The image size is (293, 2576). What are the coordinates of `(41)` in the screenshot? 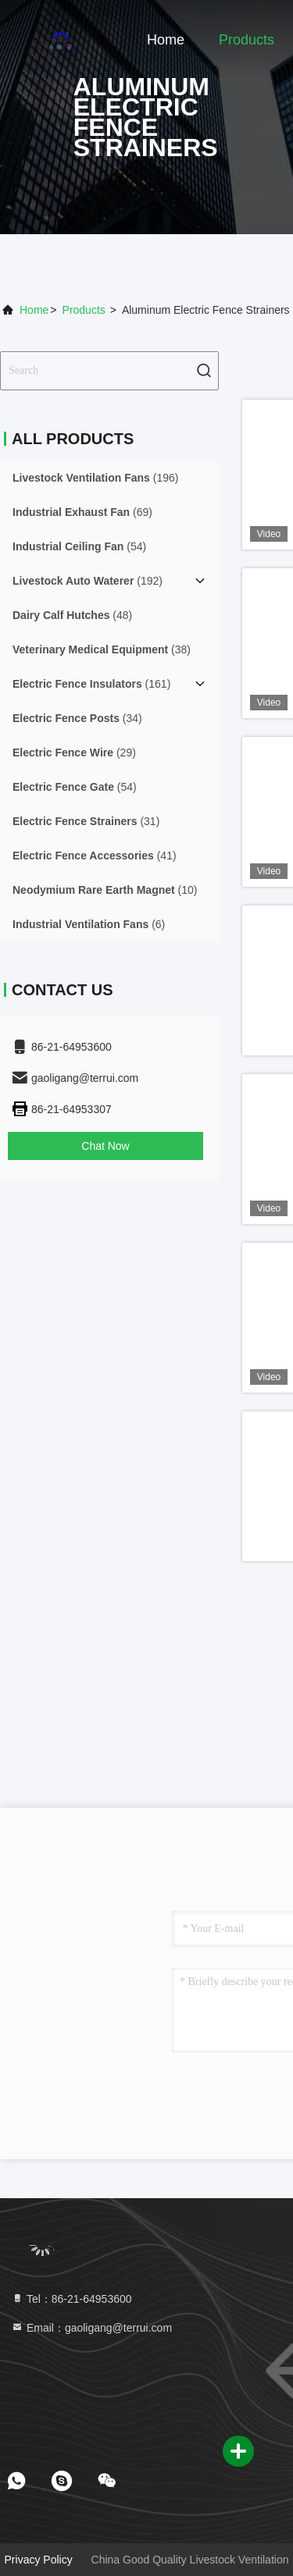 It's located at (95, 855).